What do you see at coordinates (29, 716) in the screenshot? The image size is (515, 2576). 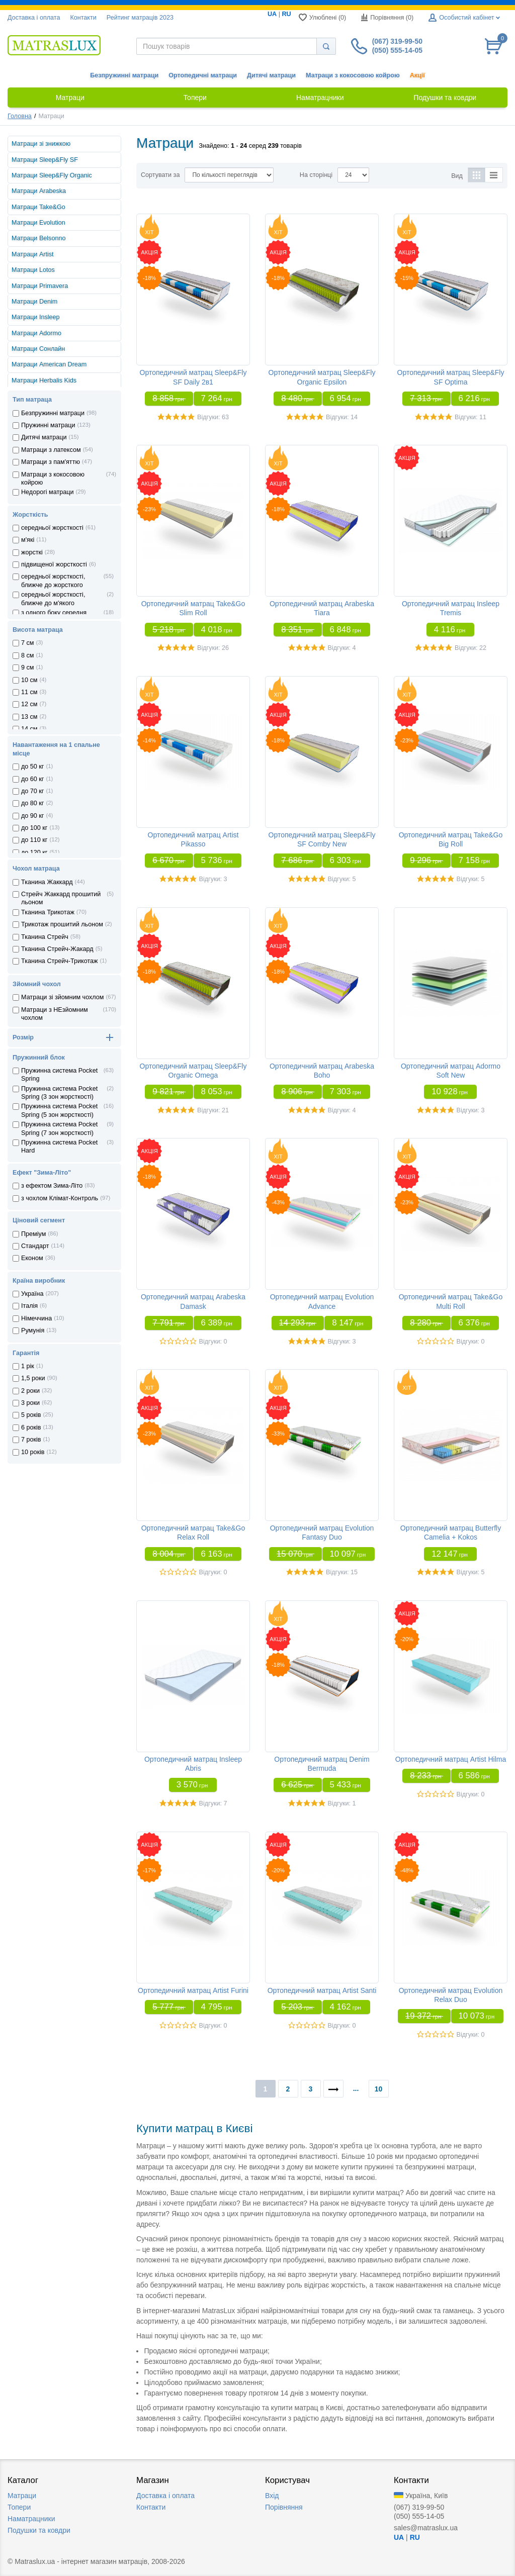 I see `13 см` at bounding box center [29, 716].